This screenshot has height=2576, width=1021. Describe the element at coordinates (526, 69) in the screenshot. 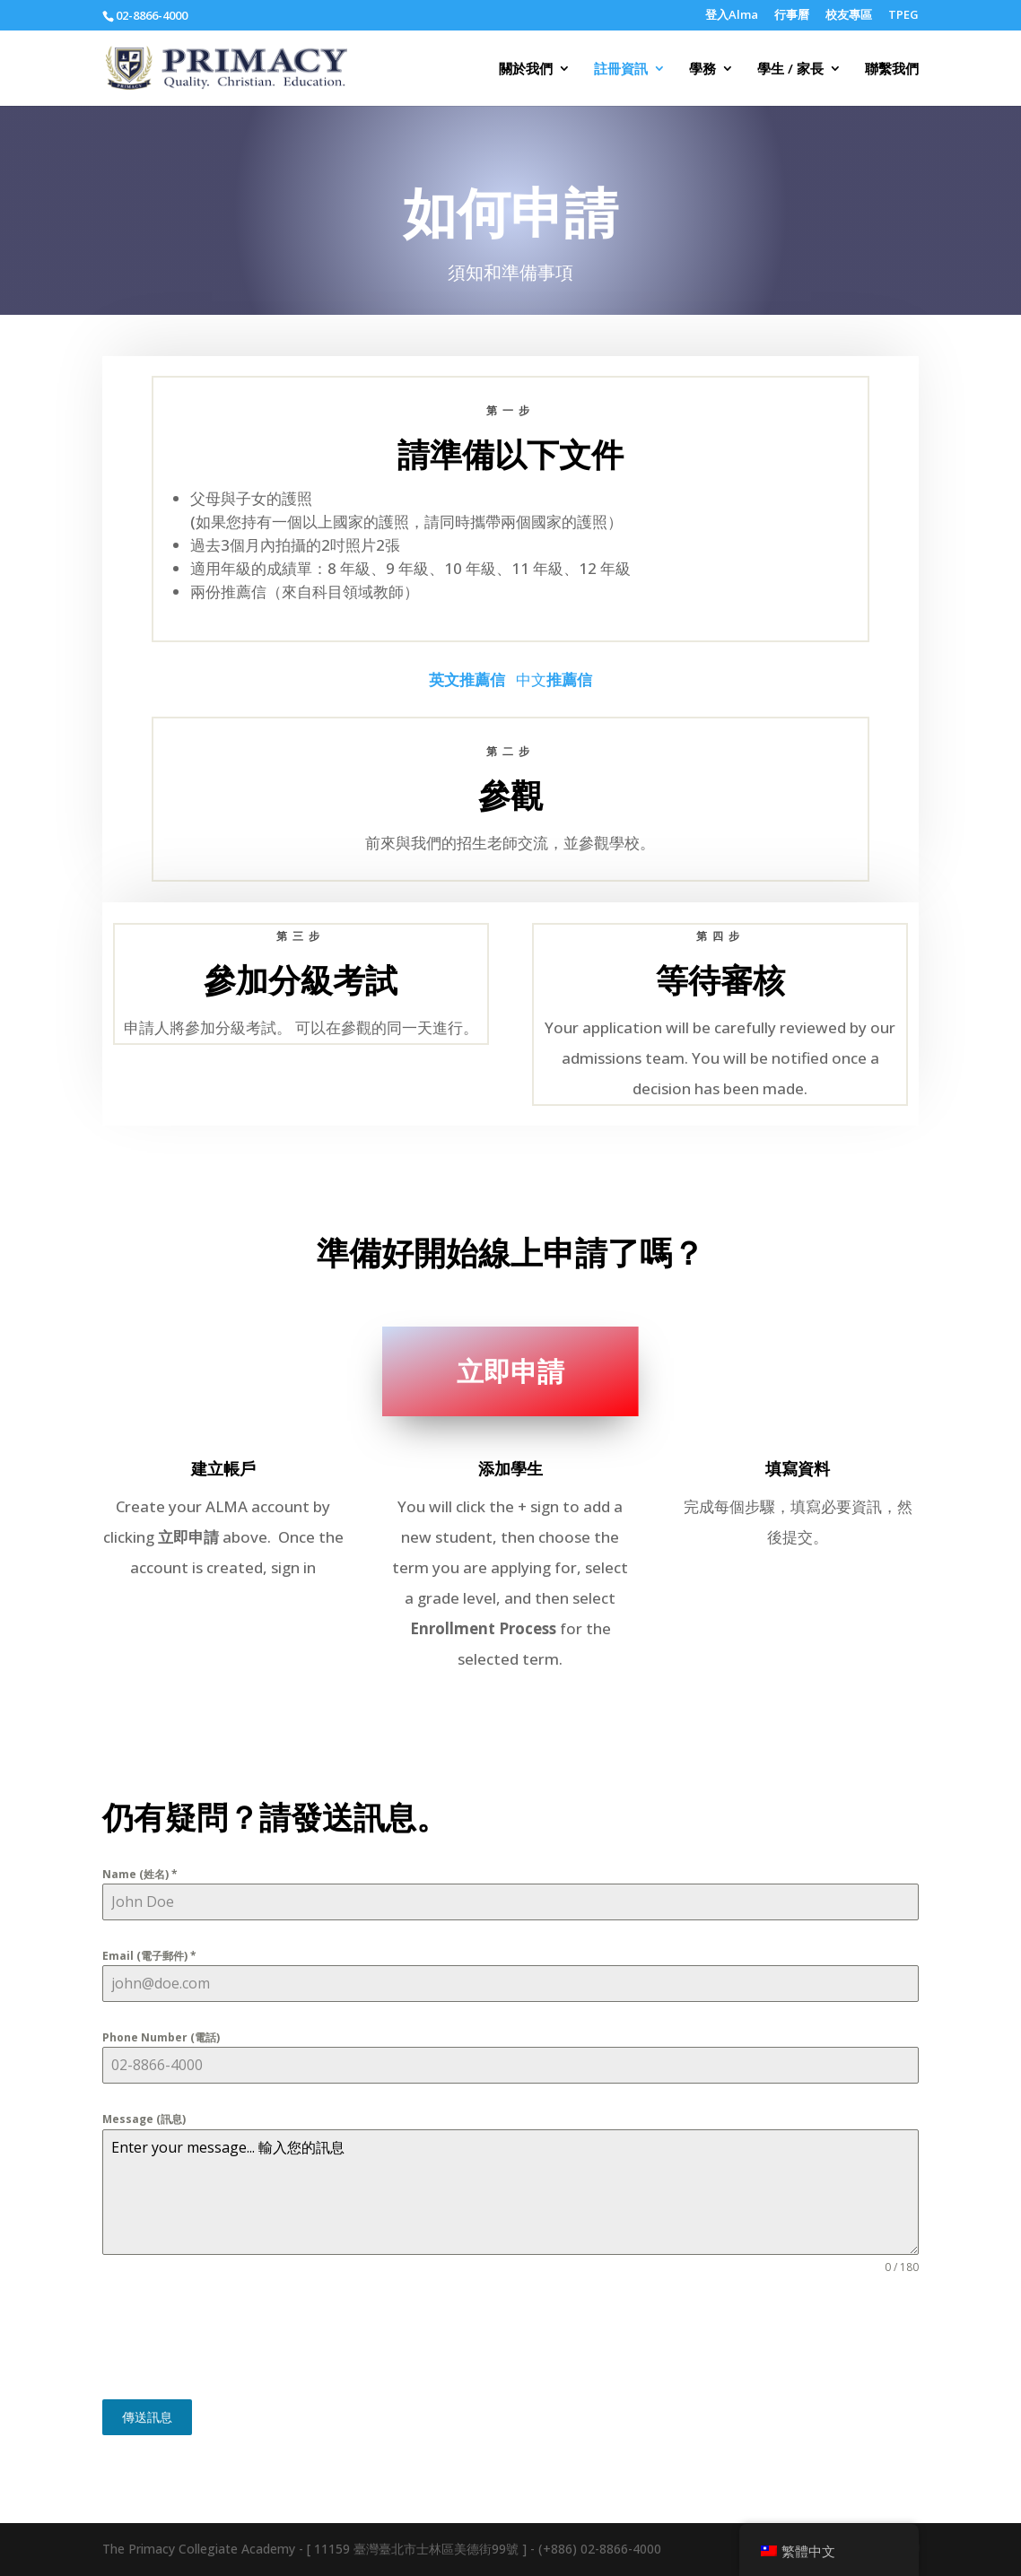

I see `關於我們` at that location.